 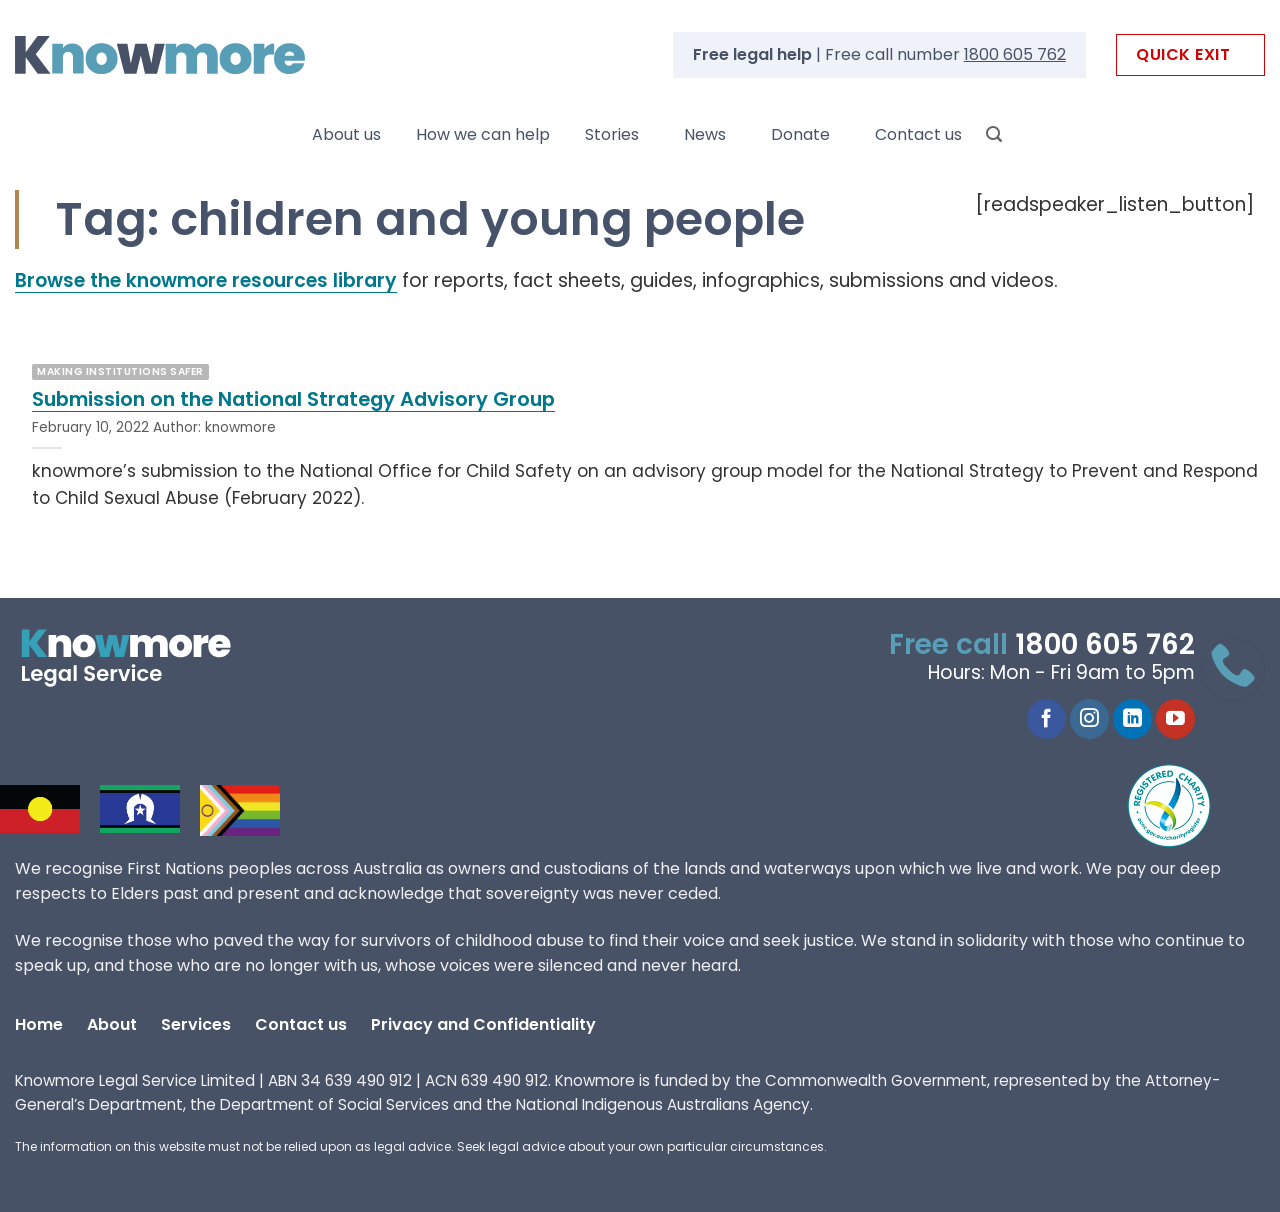 What do you see at coordinates (1175, 719) in the screenshot?
I see `[Follow on YouTube]` at bounding box center [1175, 719].